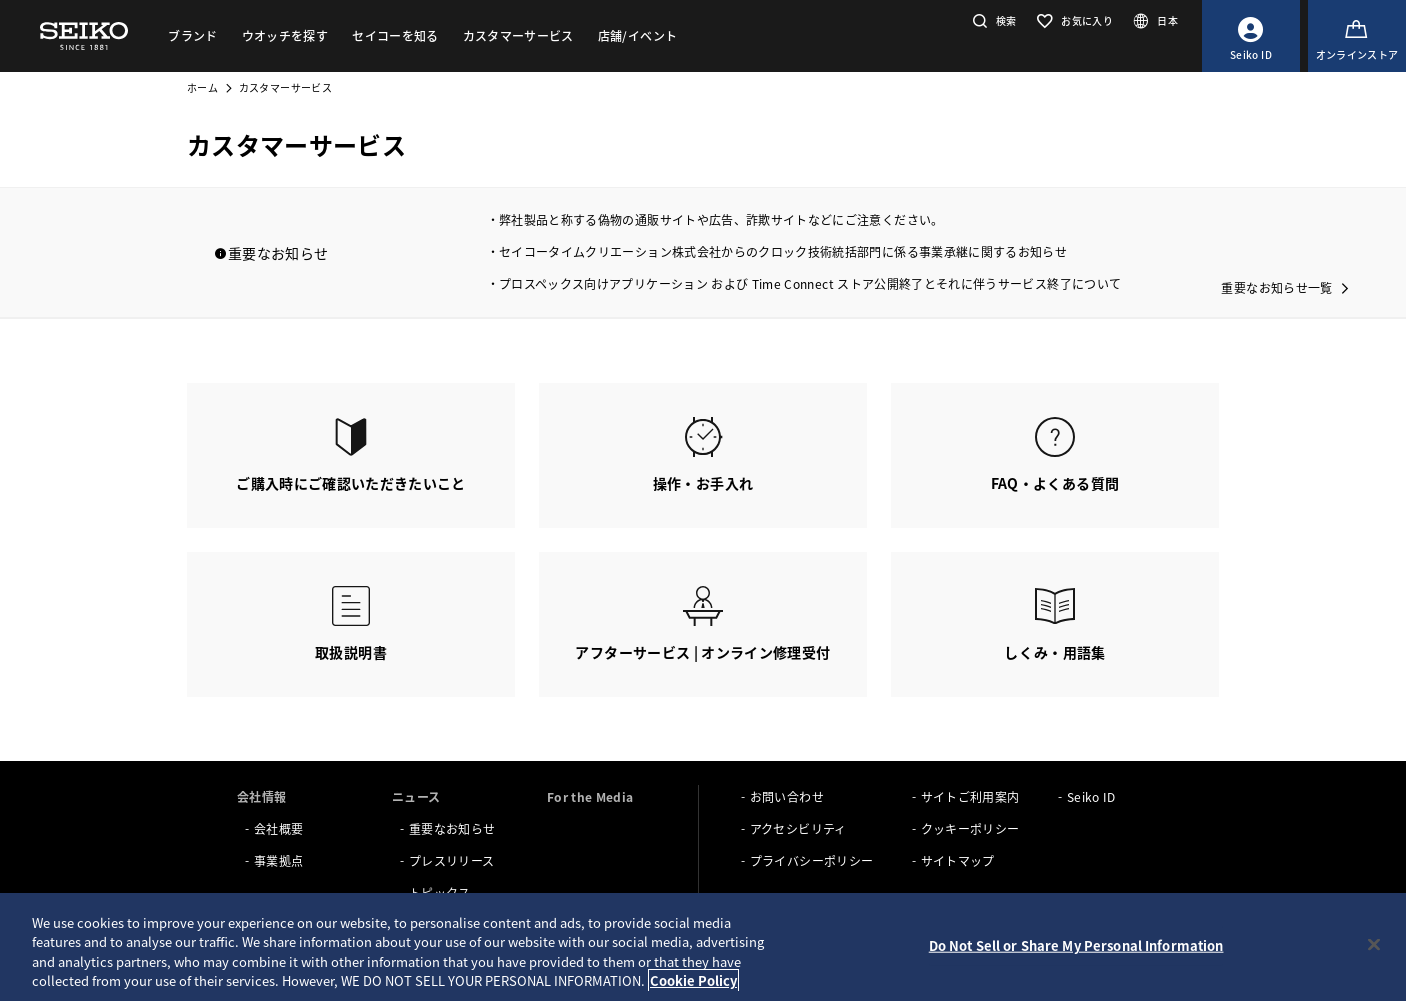  Describe the element at coordinates (721, 219) in the screenshot. I see `弊社製品と称する偽物の通販サイトや広告、詐欺サイトなどにご注意ください。` at that location.